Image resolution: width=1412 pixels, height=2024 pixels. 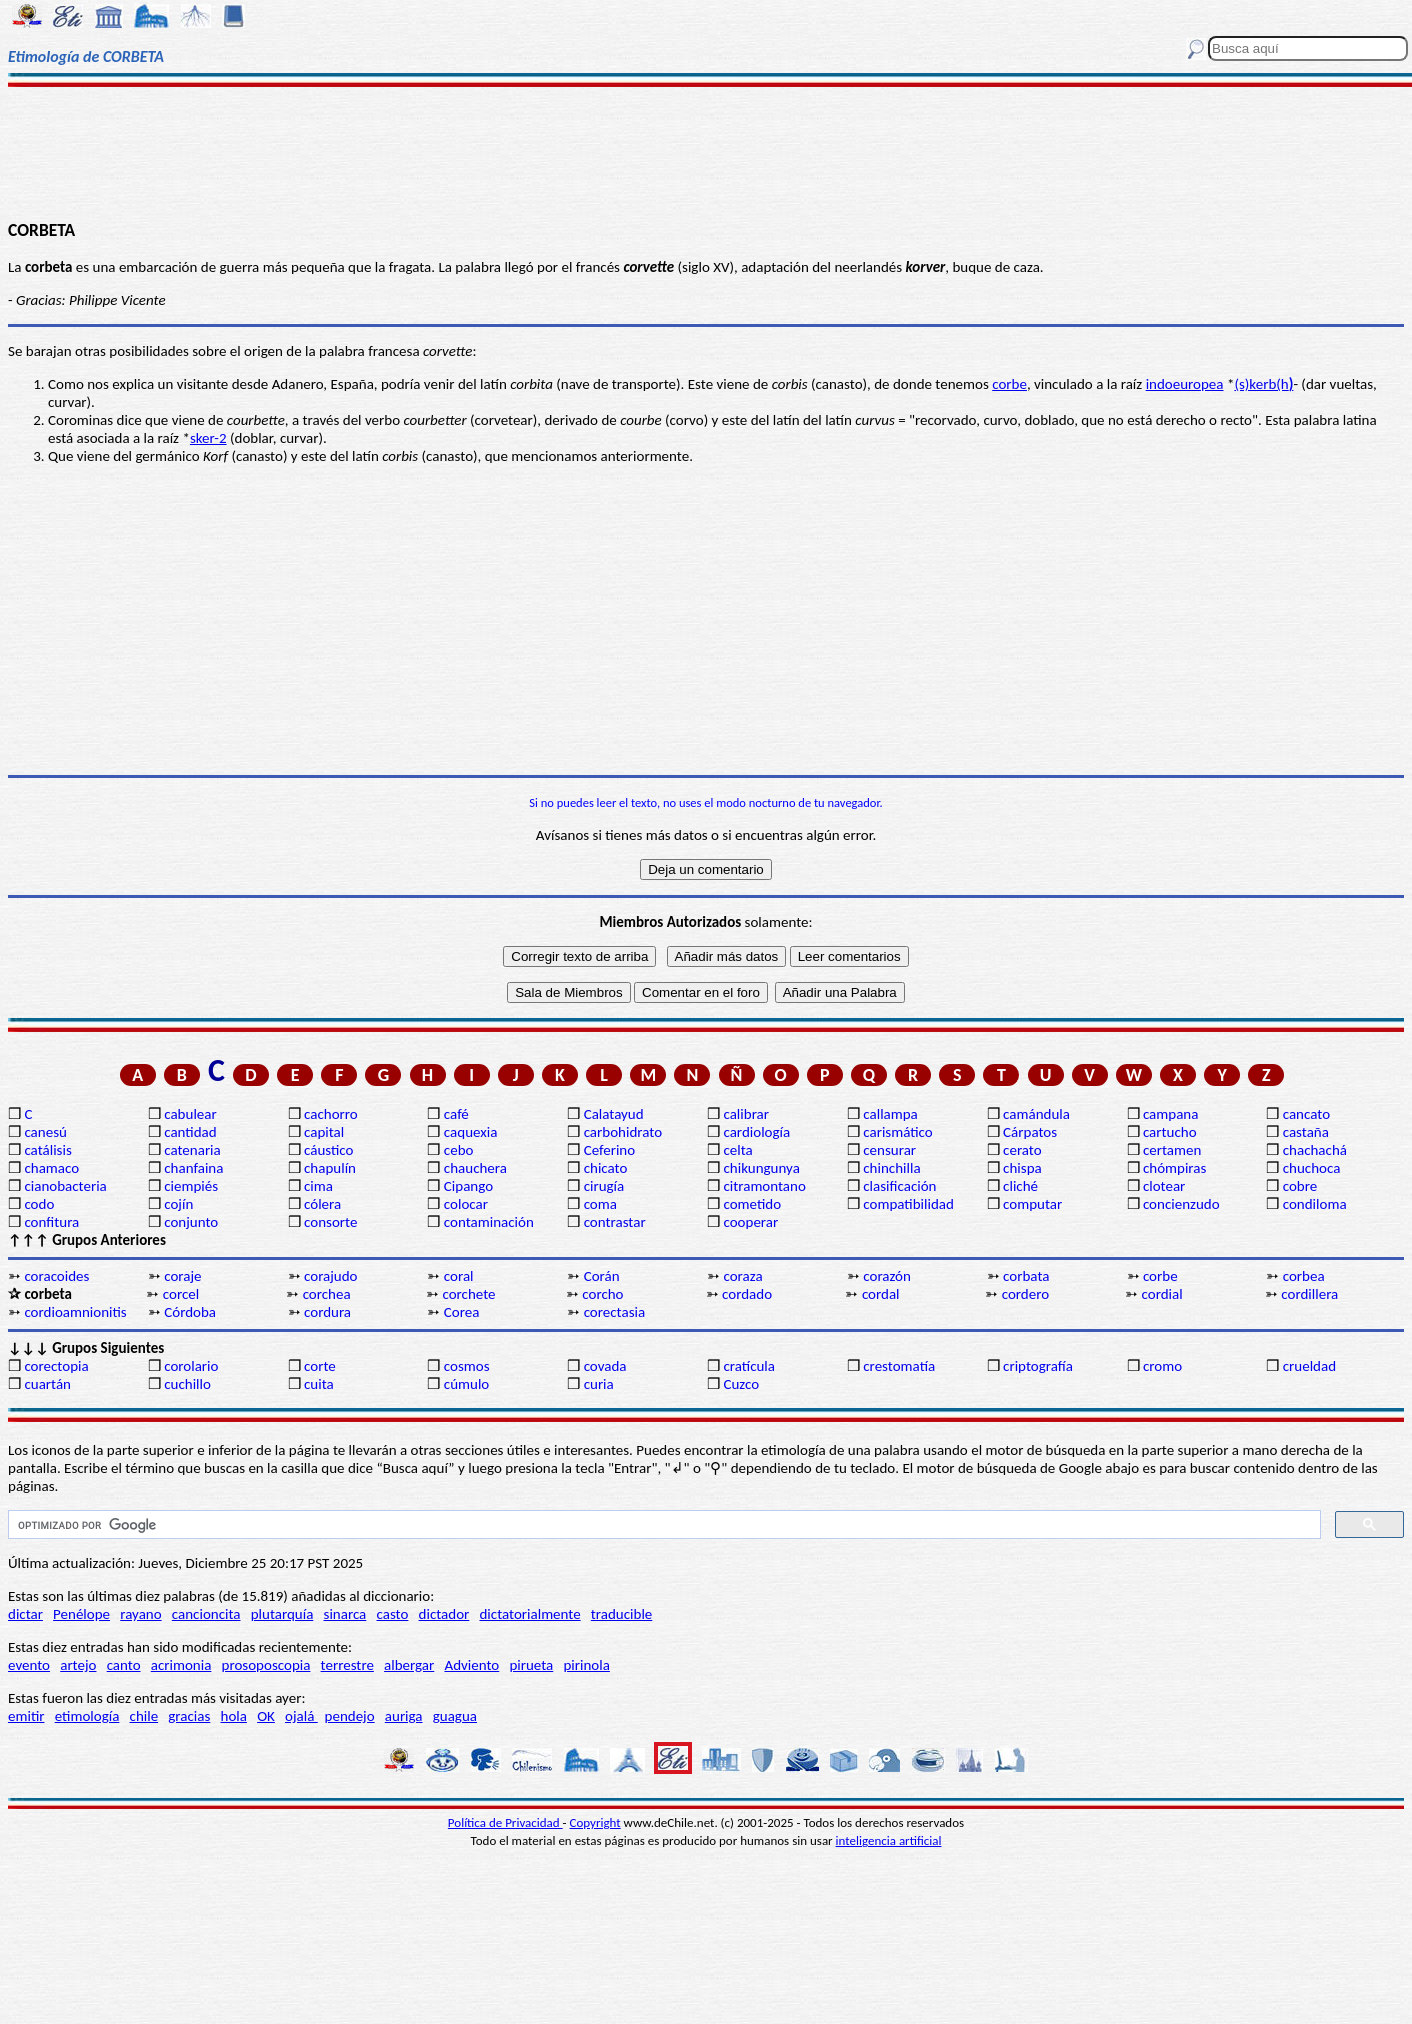 What do you see at coordinates (881, 1294) in the screenshot?
I see `cordal` at bounding box center [881, 1294].